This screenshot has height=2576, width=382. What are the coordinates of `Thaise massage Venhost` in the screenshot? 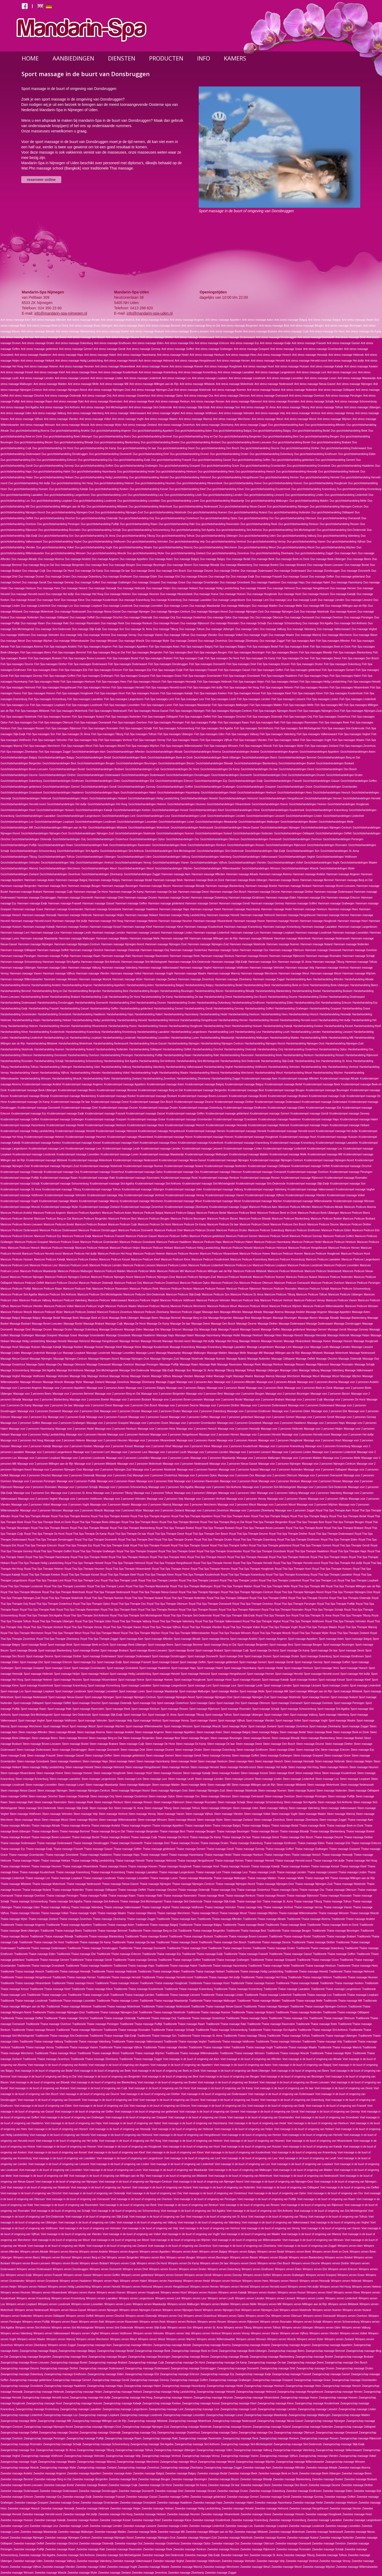 It's located at (278, 1907).